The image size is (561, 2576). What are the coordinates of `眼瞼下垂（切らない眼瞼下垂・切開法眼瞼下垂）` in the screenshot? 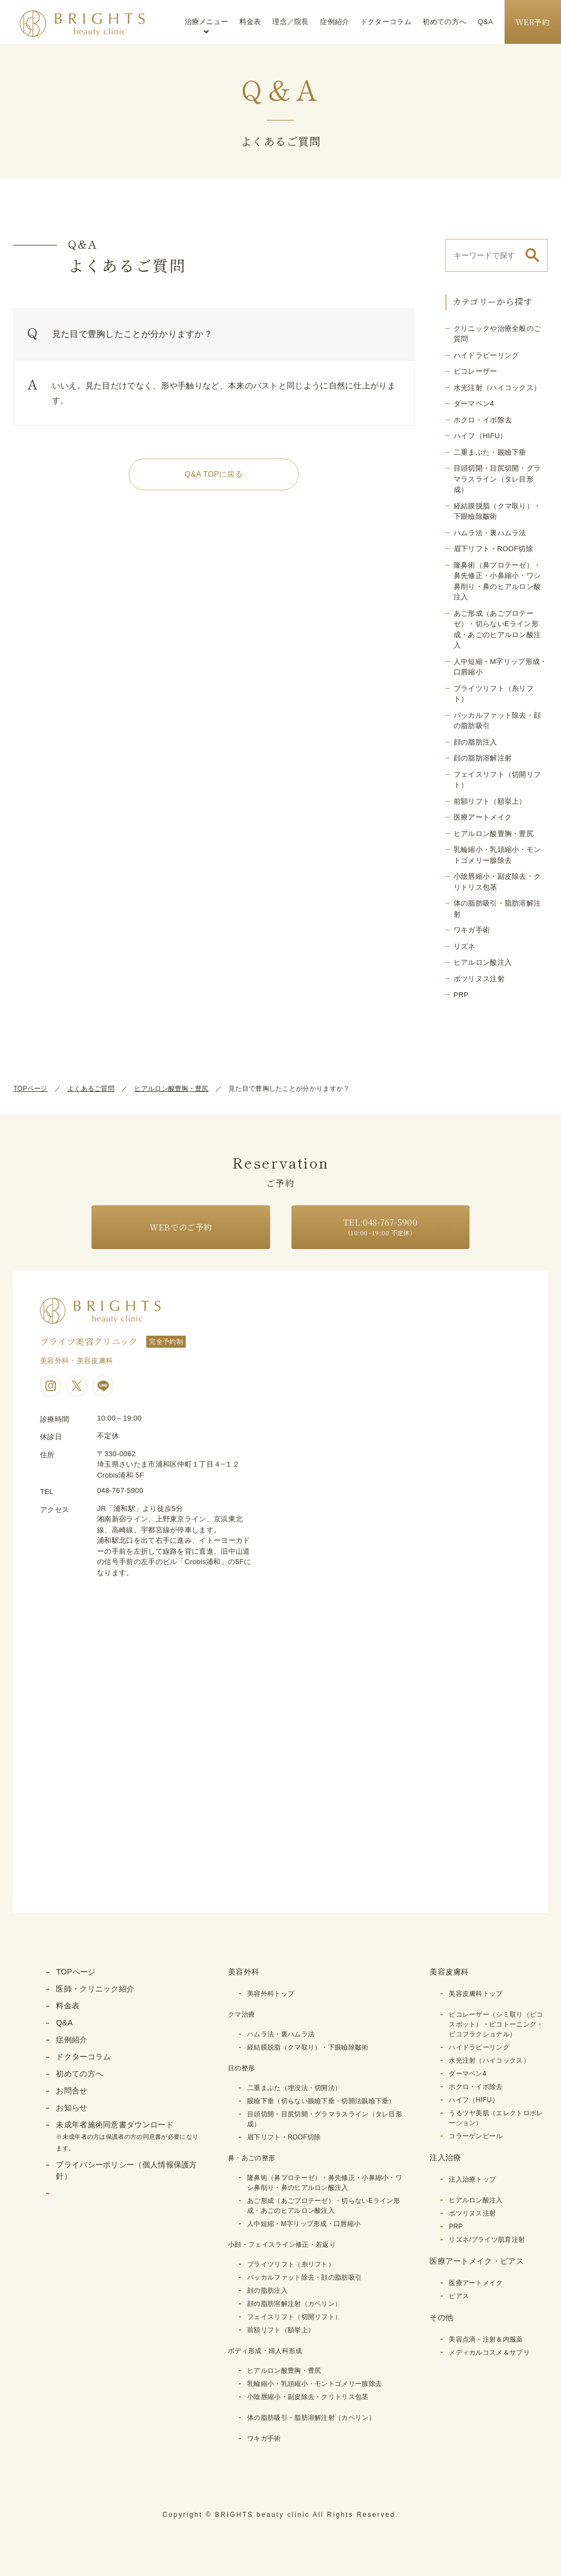 It's located at (321, 2101).